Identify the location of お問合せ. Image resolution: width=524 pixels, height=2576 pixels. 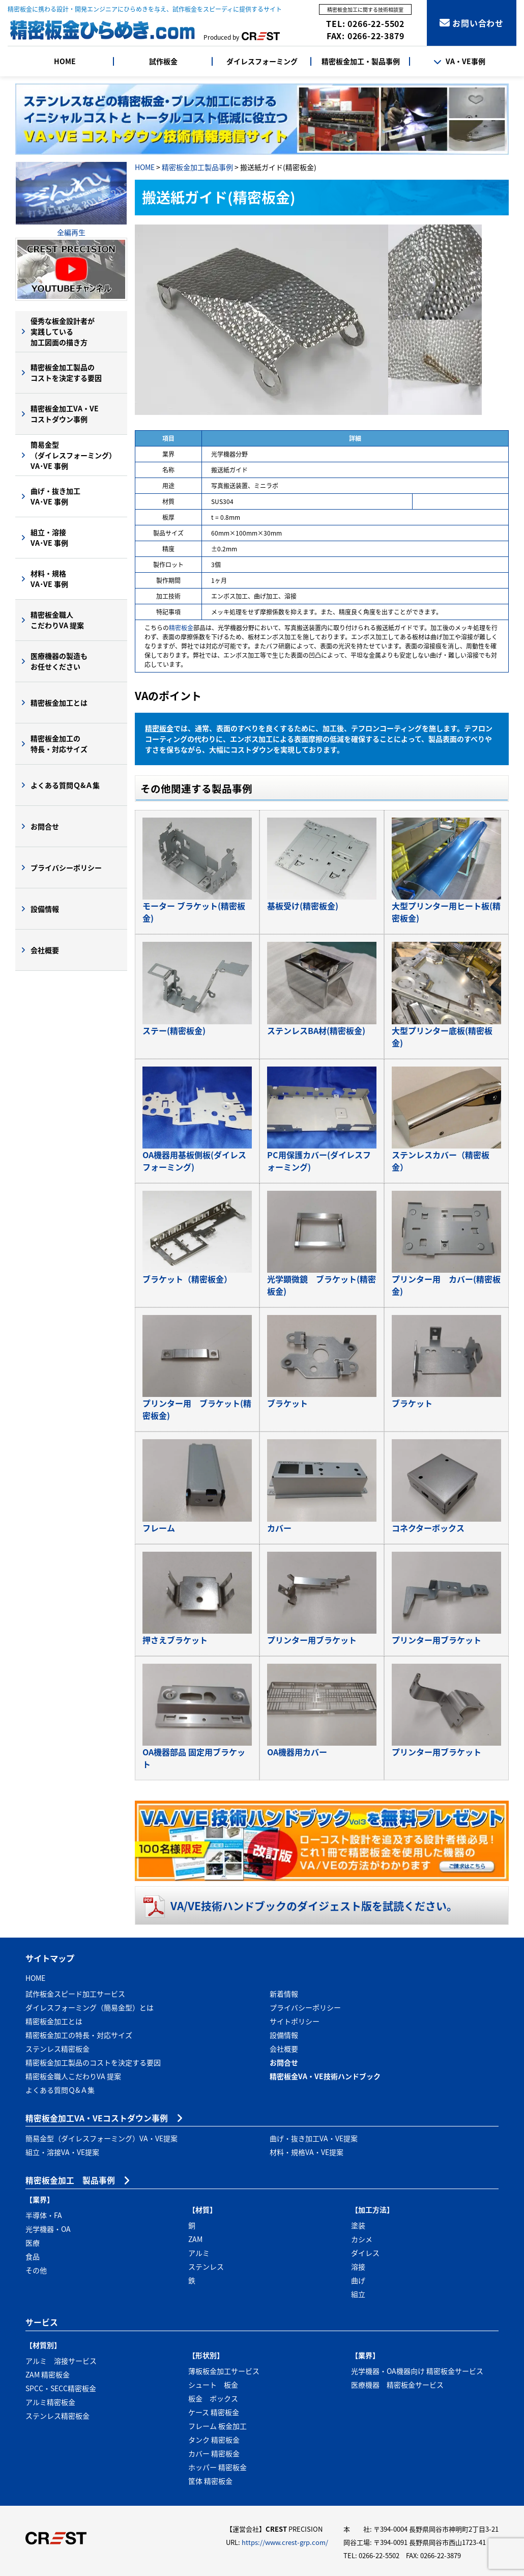
(45, 826).